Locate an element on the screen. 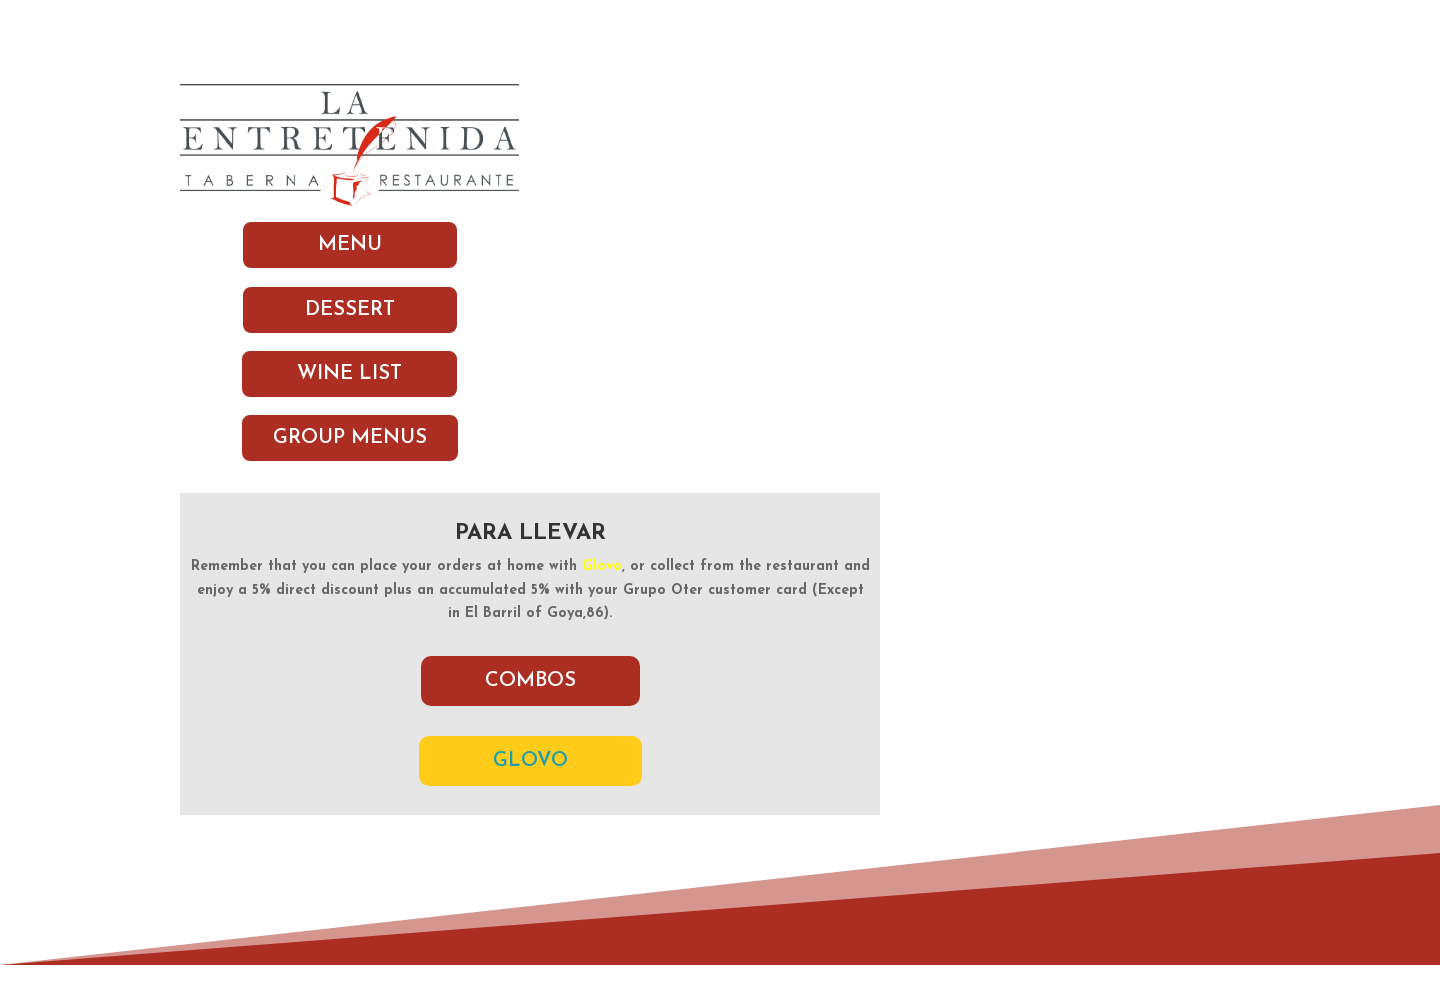  WINE LIST is located at coordinates (349, 374).